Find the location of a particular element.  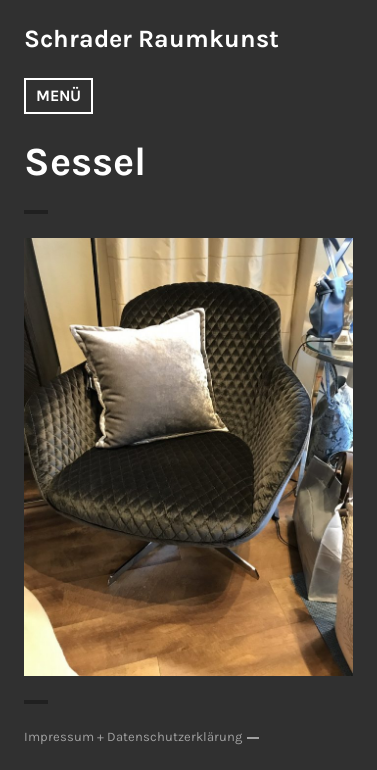

Schrader Raumkunst is located at coordinates (151, 38).